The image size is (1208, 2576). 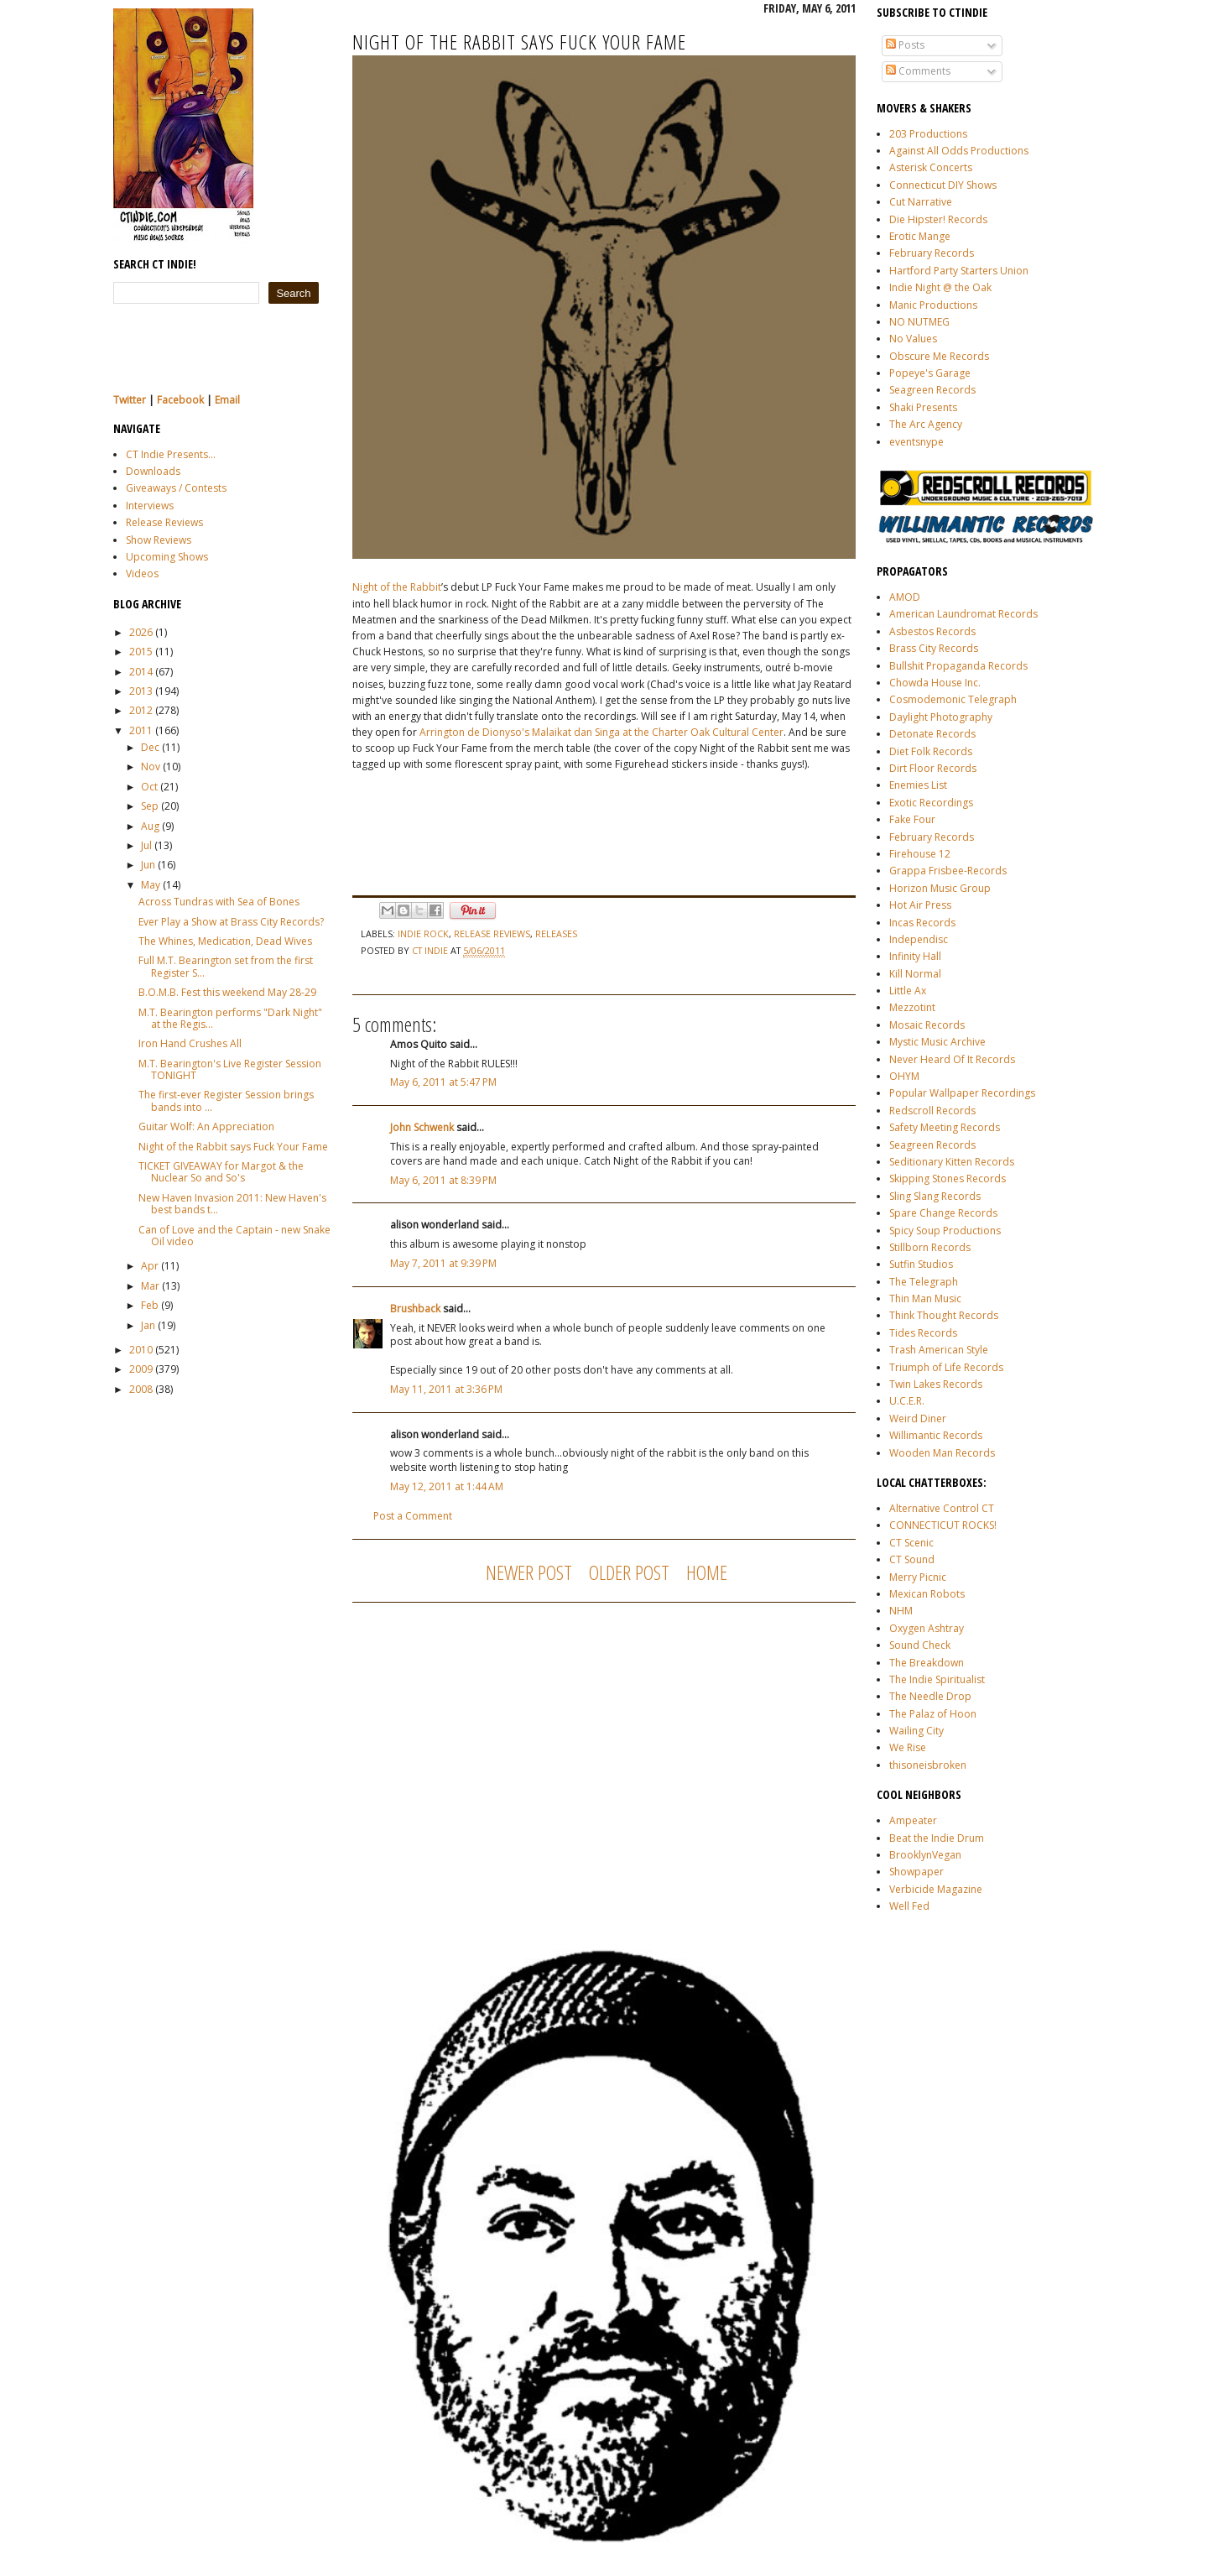 I want to click on eventsnype, so click(x=916, y=442).